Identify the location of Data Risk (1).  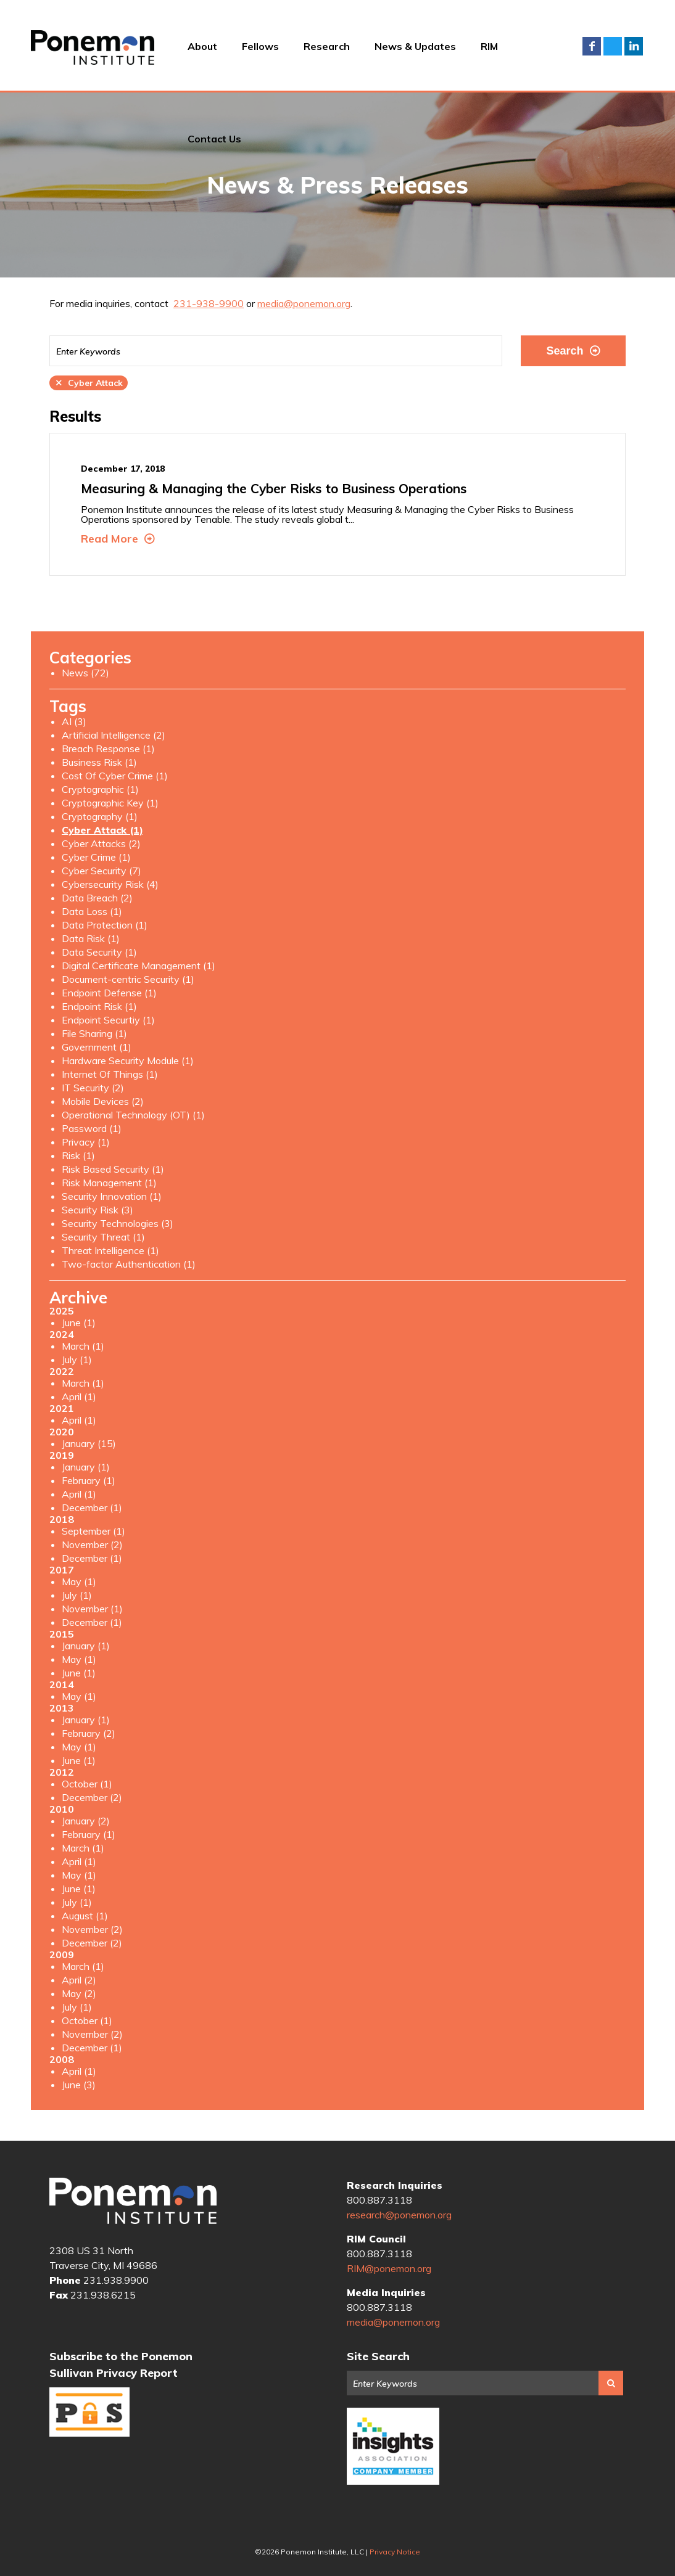
(91, 938).